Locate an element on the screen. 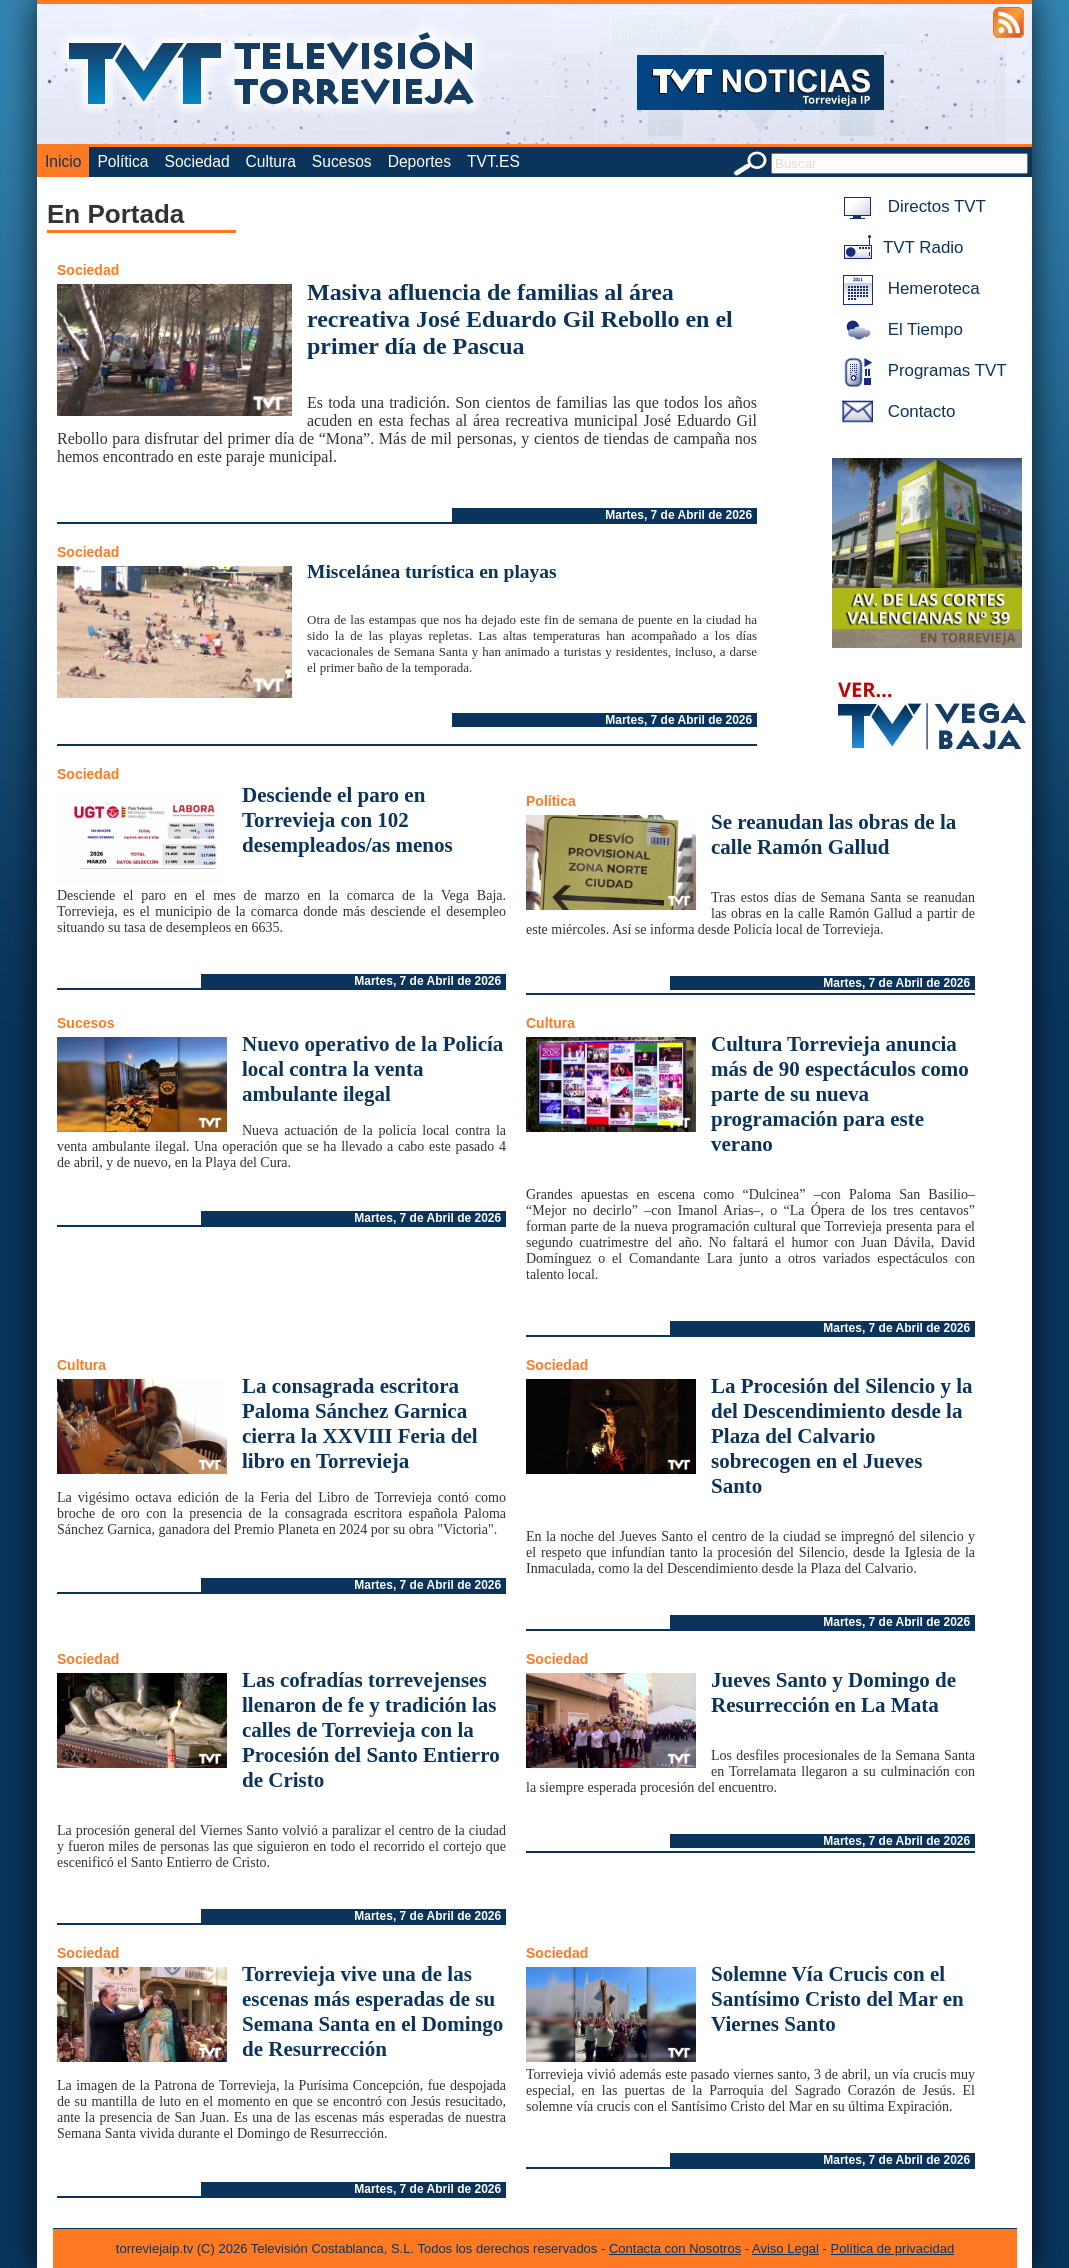 The height and width of the screenshot is (2268, 1069). Miscelánea turística en playas is located at coordinates (432, 571).